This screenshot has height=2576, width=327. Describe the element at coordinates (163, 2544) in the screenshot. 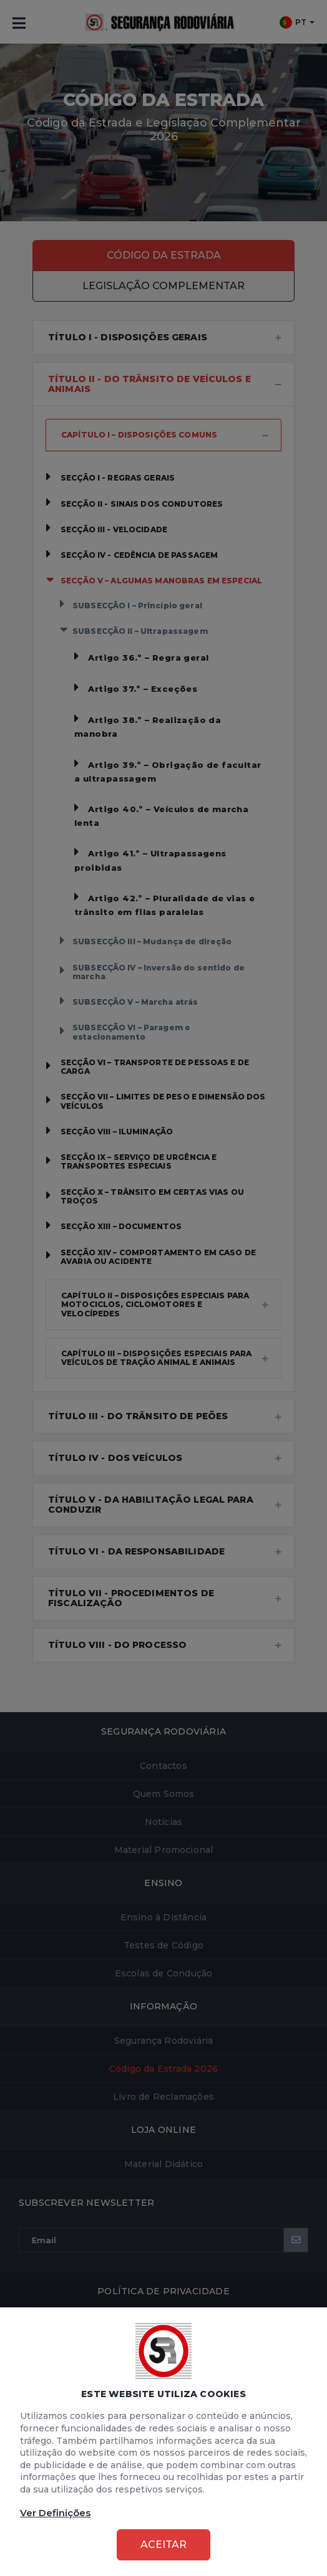

I see `Aceitar` at that location.